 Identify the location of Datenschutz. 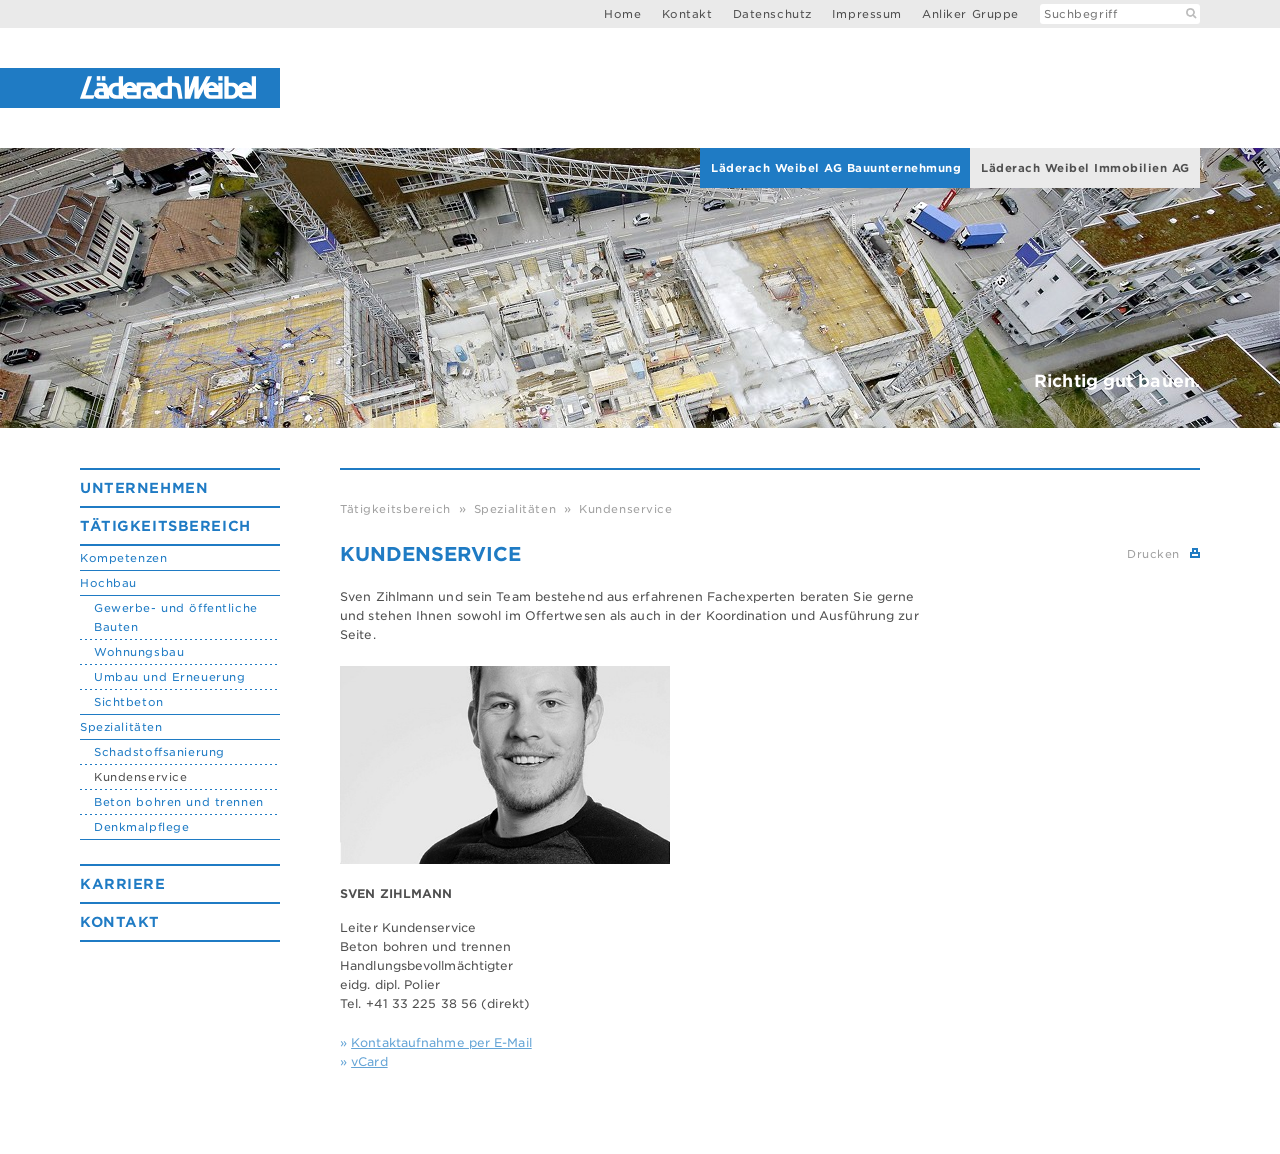
(772, 14).